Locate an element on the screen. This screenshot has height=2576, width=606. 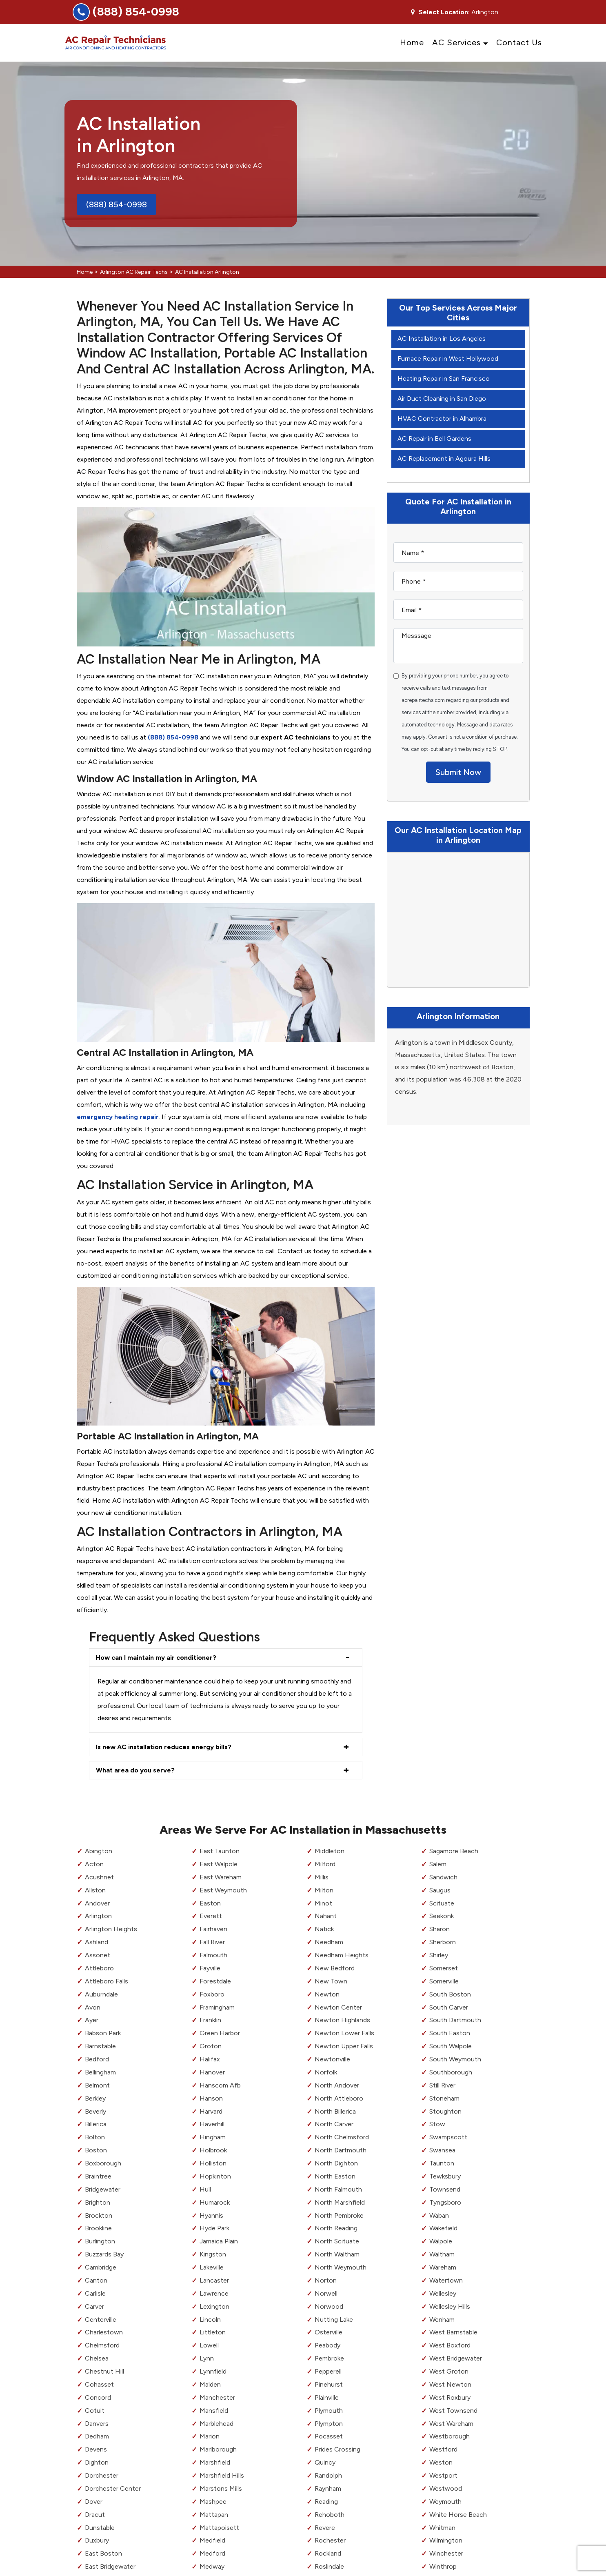
Weston is located at coordinates (441, 2462).